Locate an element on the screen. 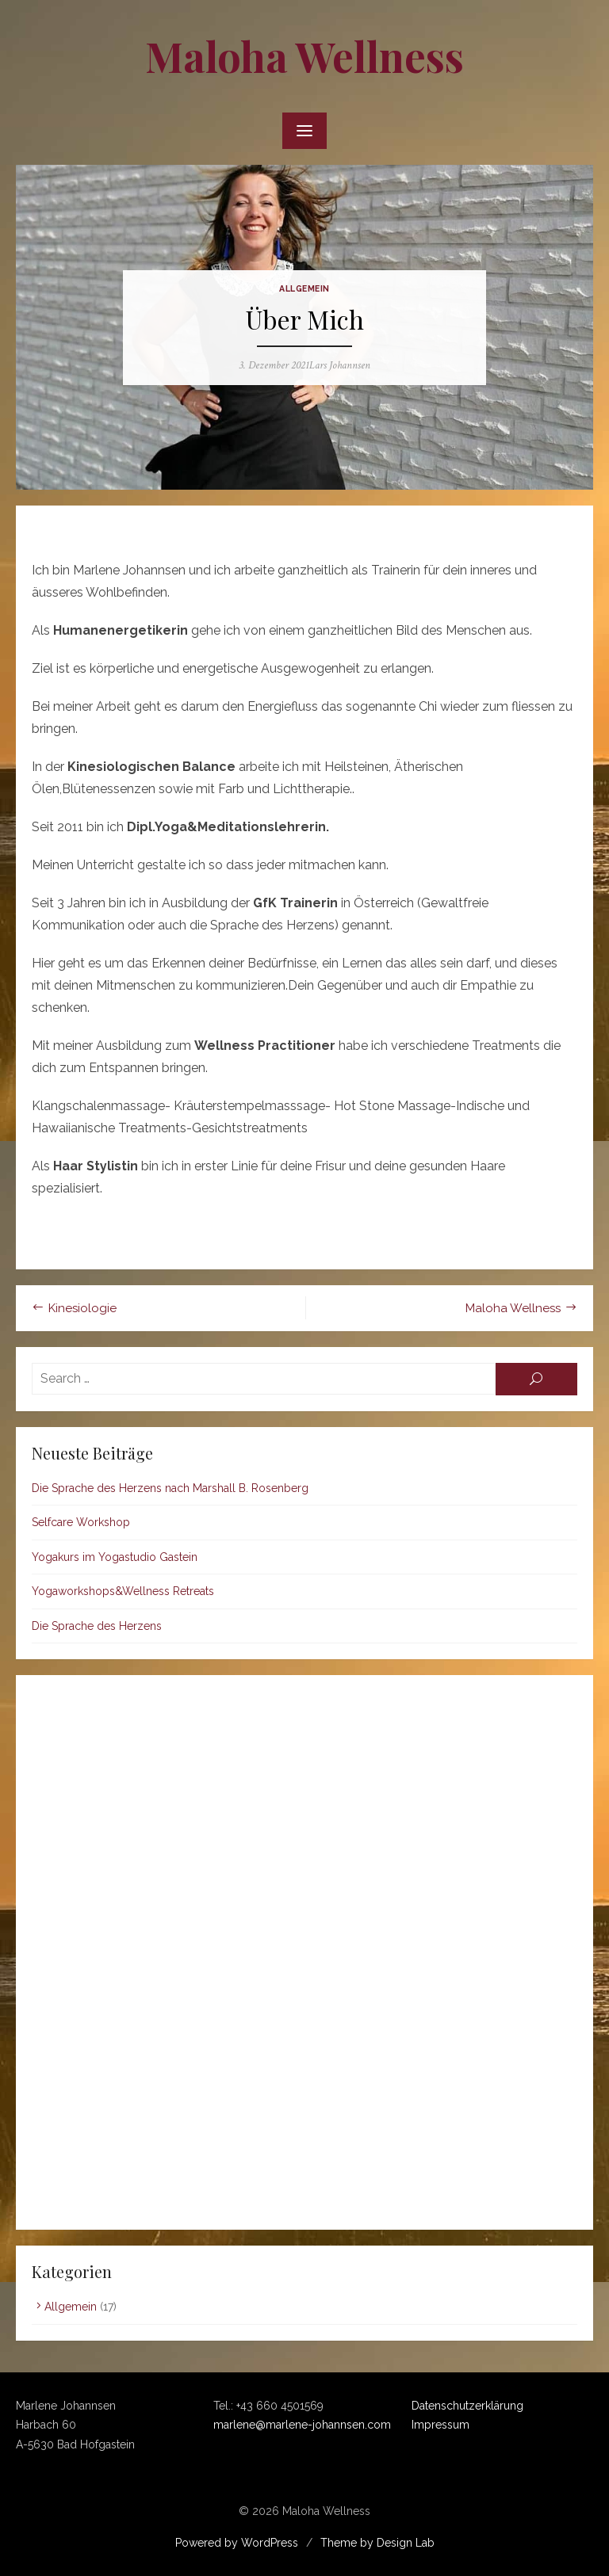 The image size is (609, 2576). Lars Johannsen is located at coordinates (339, 365).